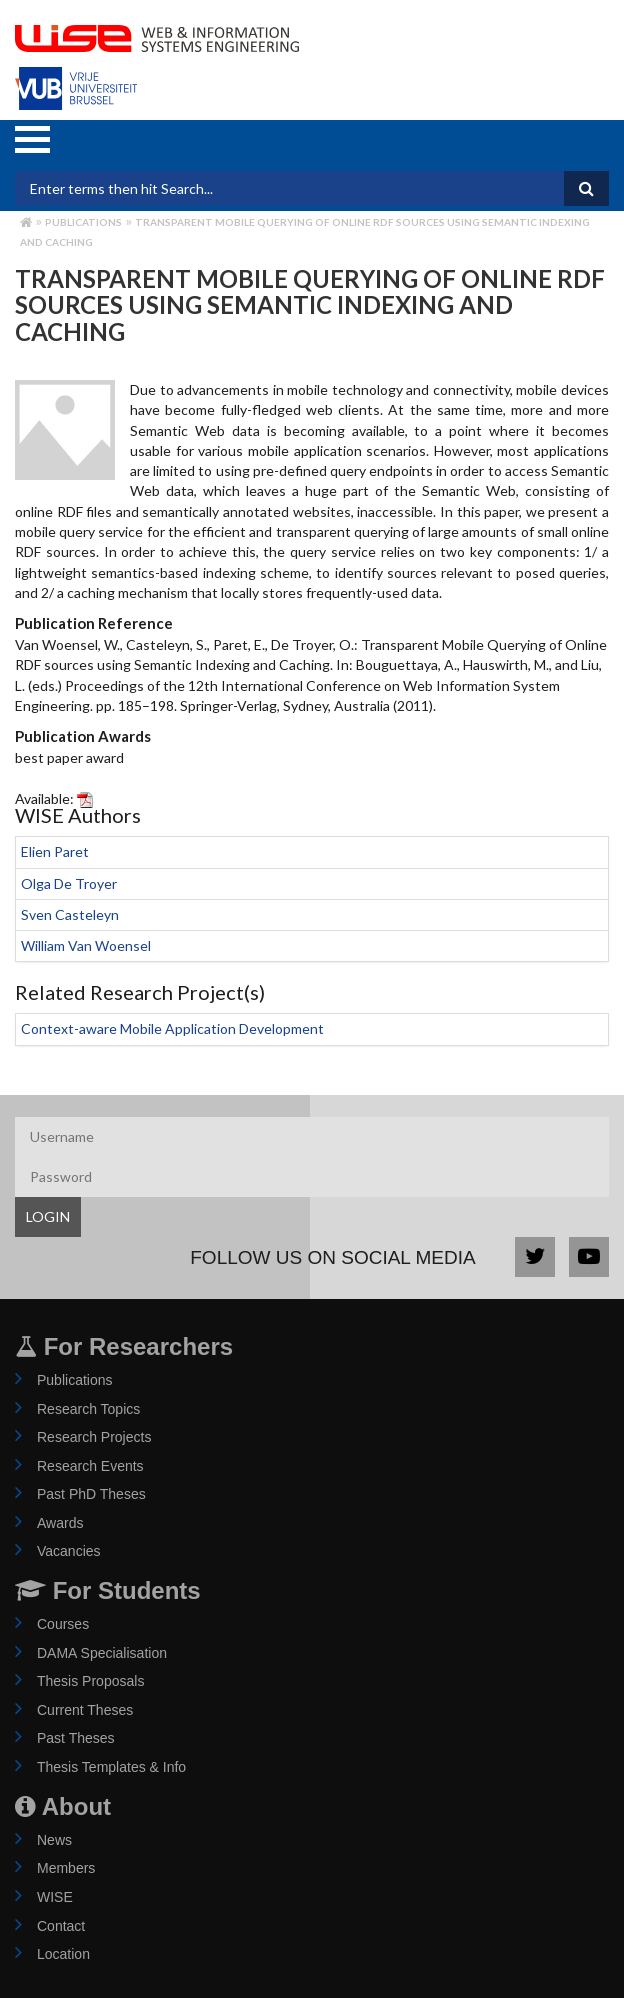  I want to click on Contact, so click(61, 1926).